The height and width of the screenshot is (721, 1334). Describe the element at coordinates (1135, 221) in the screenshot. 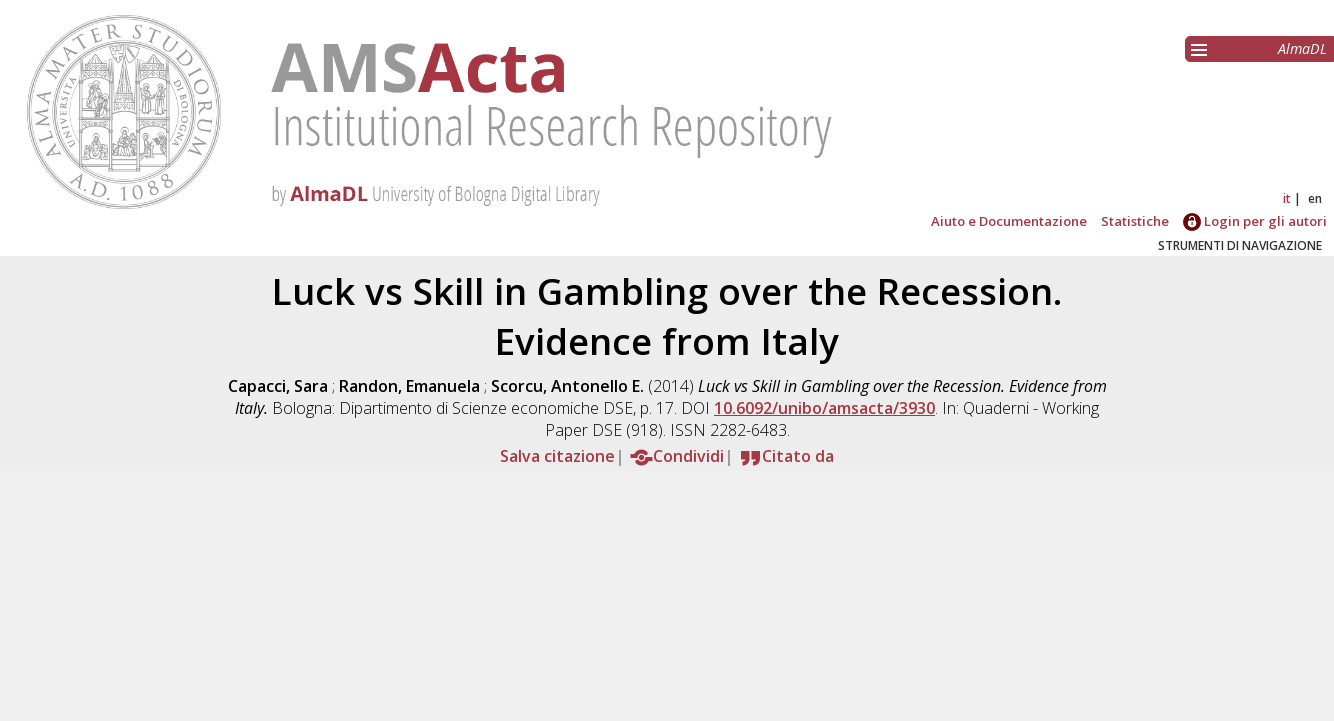

I see `Statistiche` at that location.